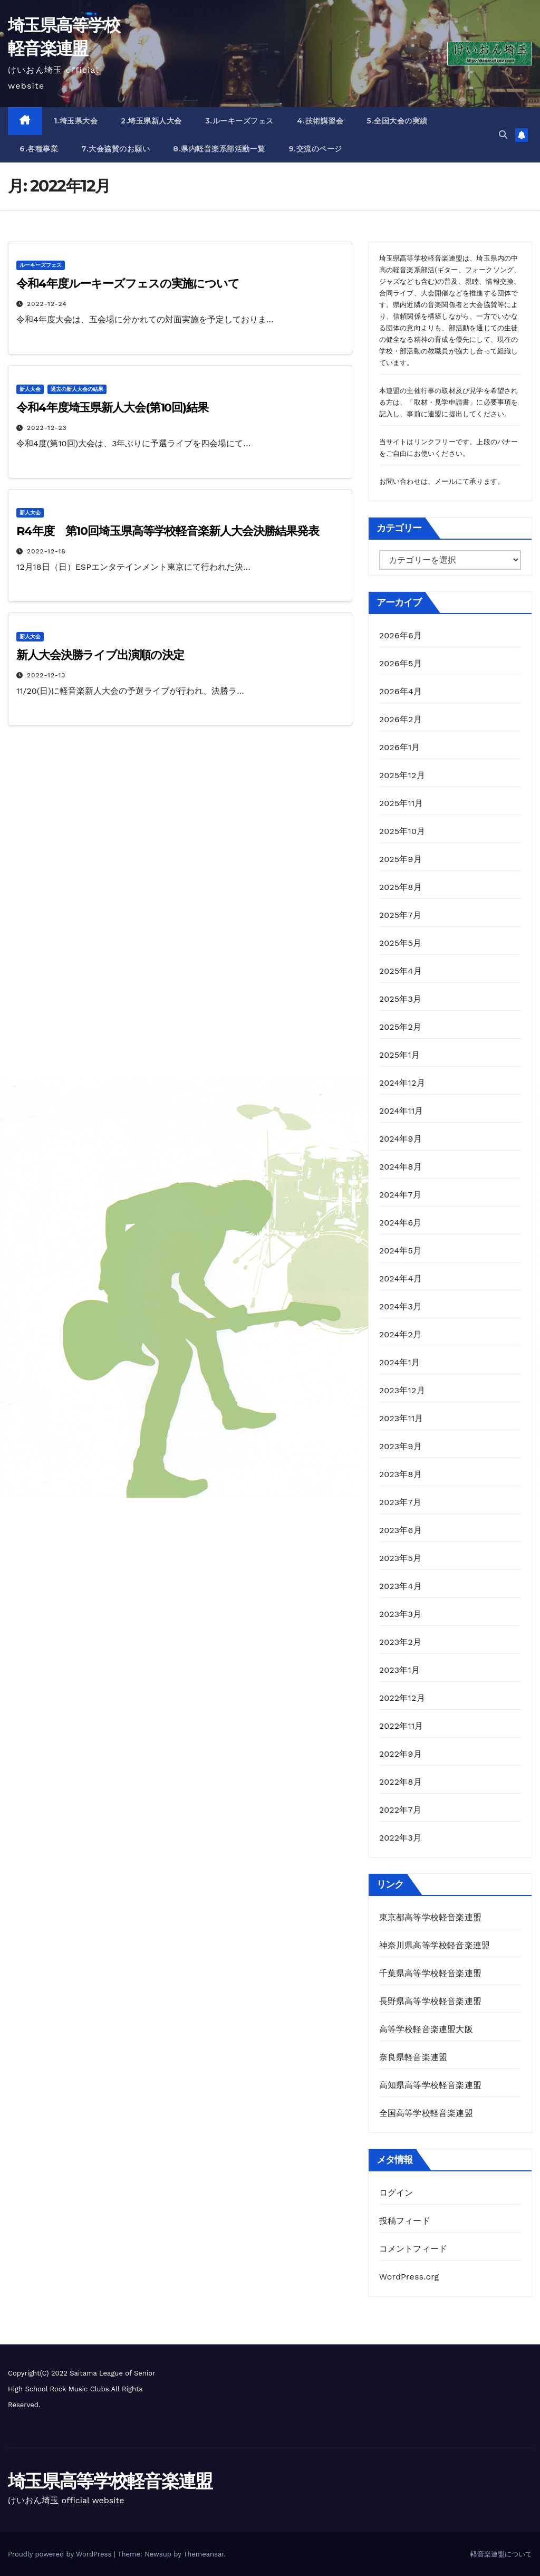 The image size is (540, 2576). I want to click on R4年度 第10回埼玉県高等学校軽音楽新人大会決勝結果発表, so click(167, 531).